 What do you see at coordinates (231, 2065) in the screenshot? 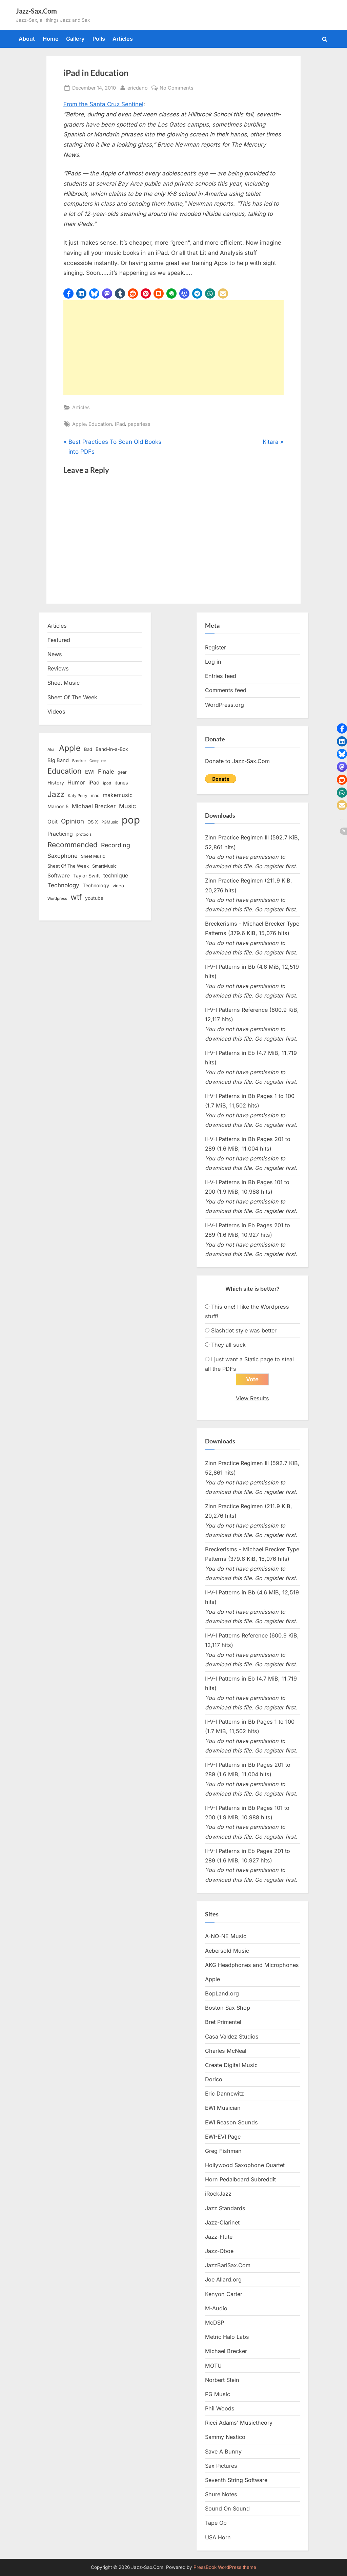
I see `Create Digital Music` at bounding box center [231, 2065].